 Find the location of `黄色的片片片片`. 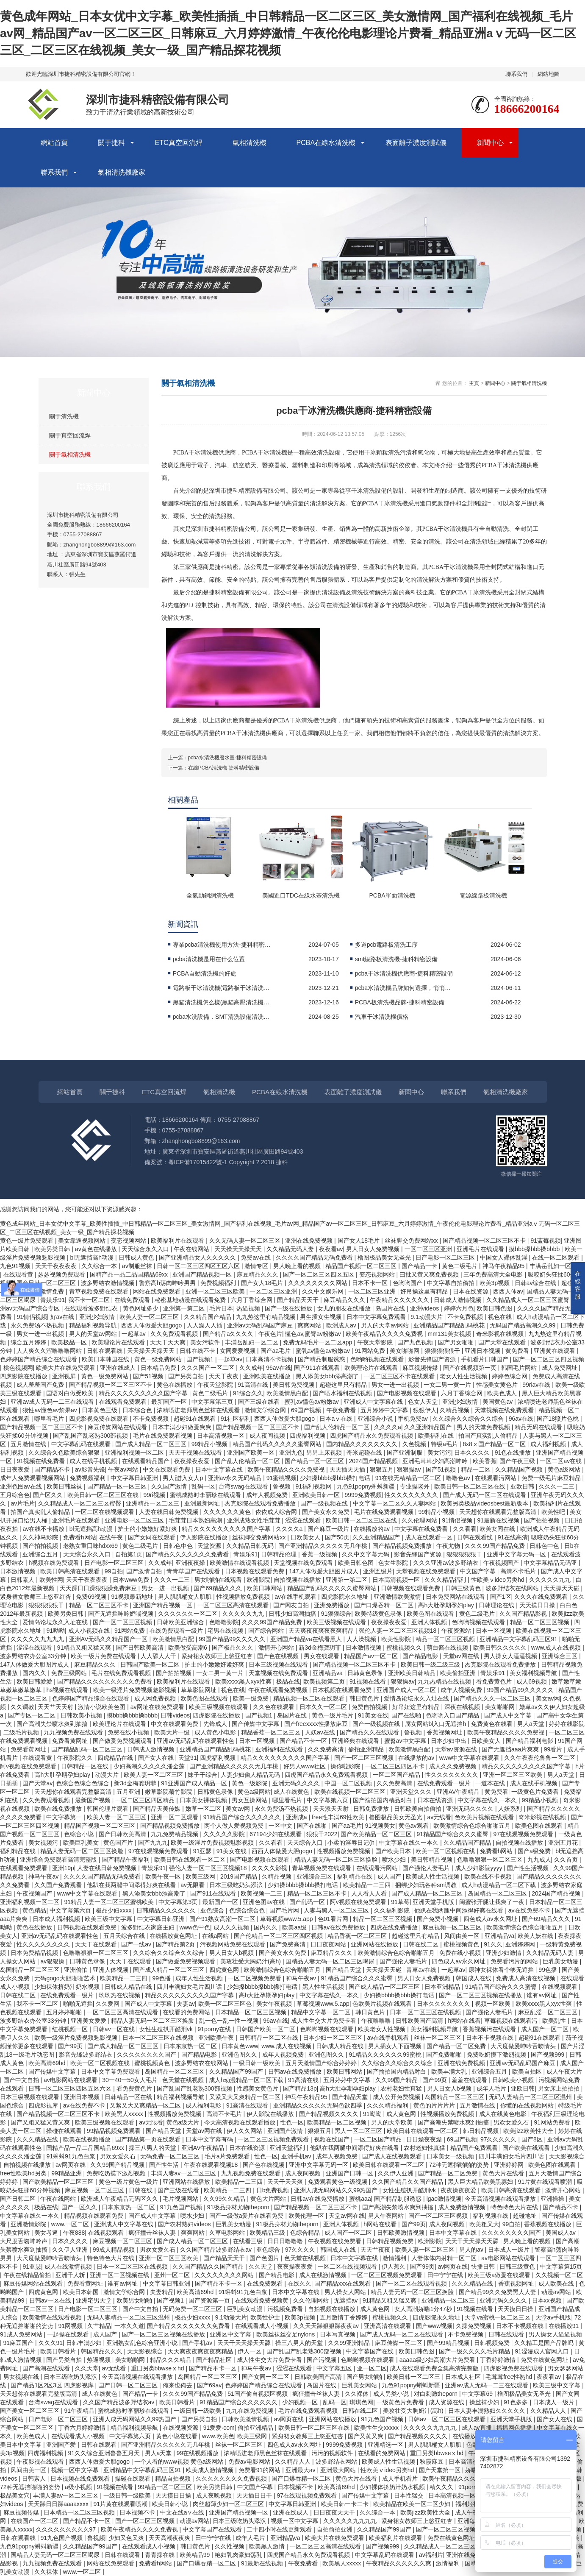

黄色的片片片片 is located at coordinates (435, 2105).